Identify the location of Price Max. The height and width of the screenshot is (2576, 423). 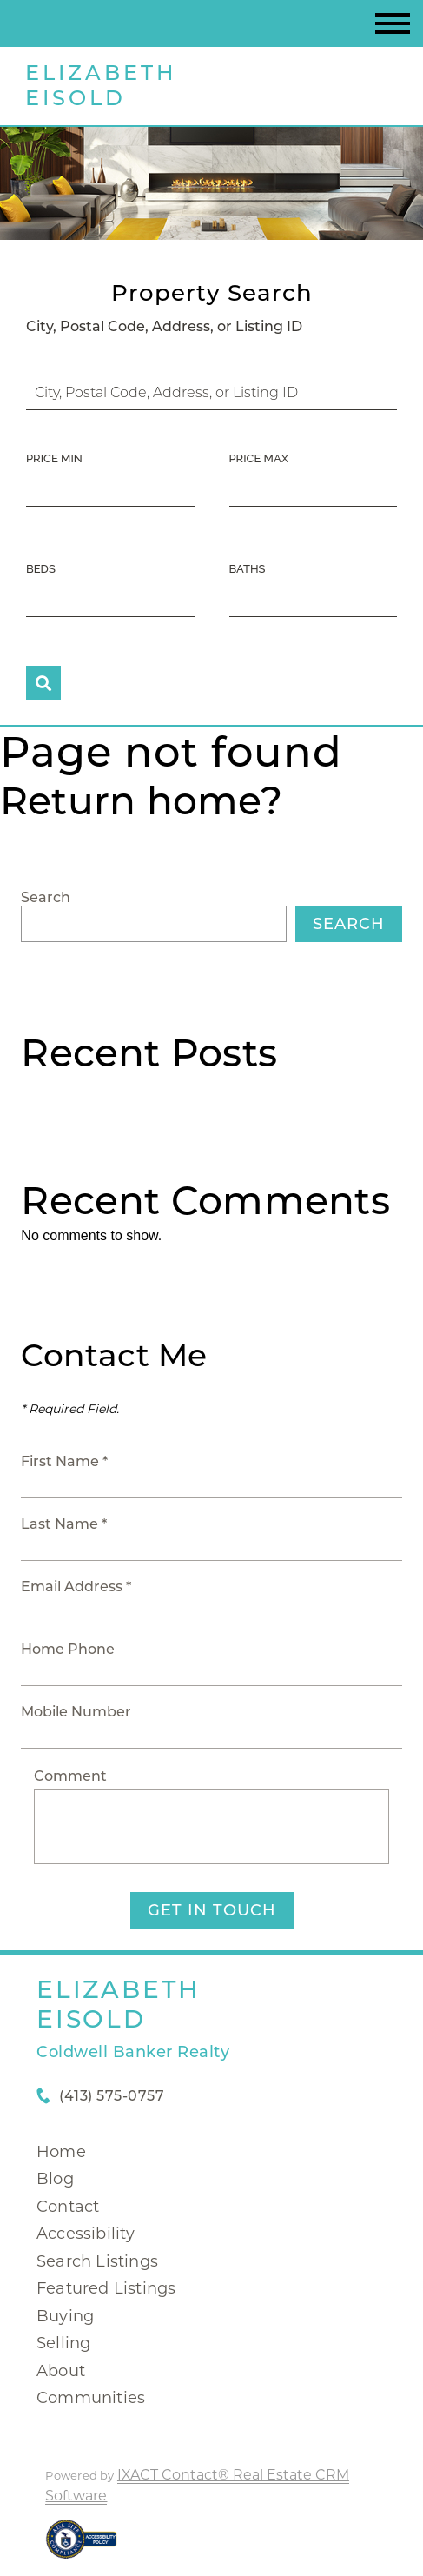
(258, 458).